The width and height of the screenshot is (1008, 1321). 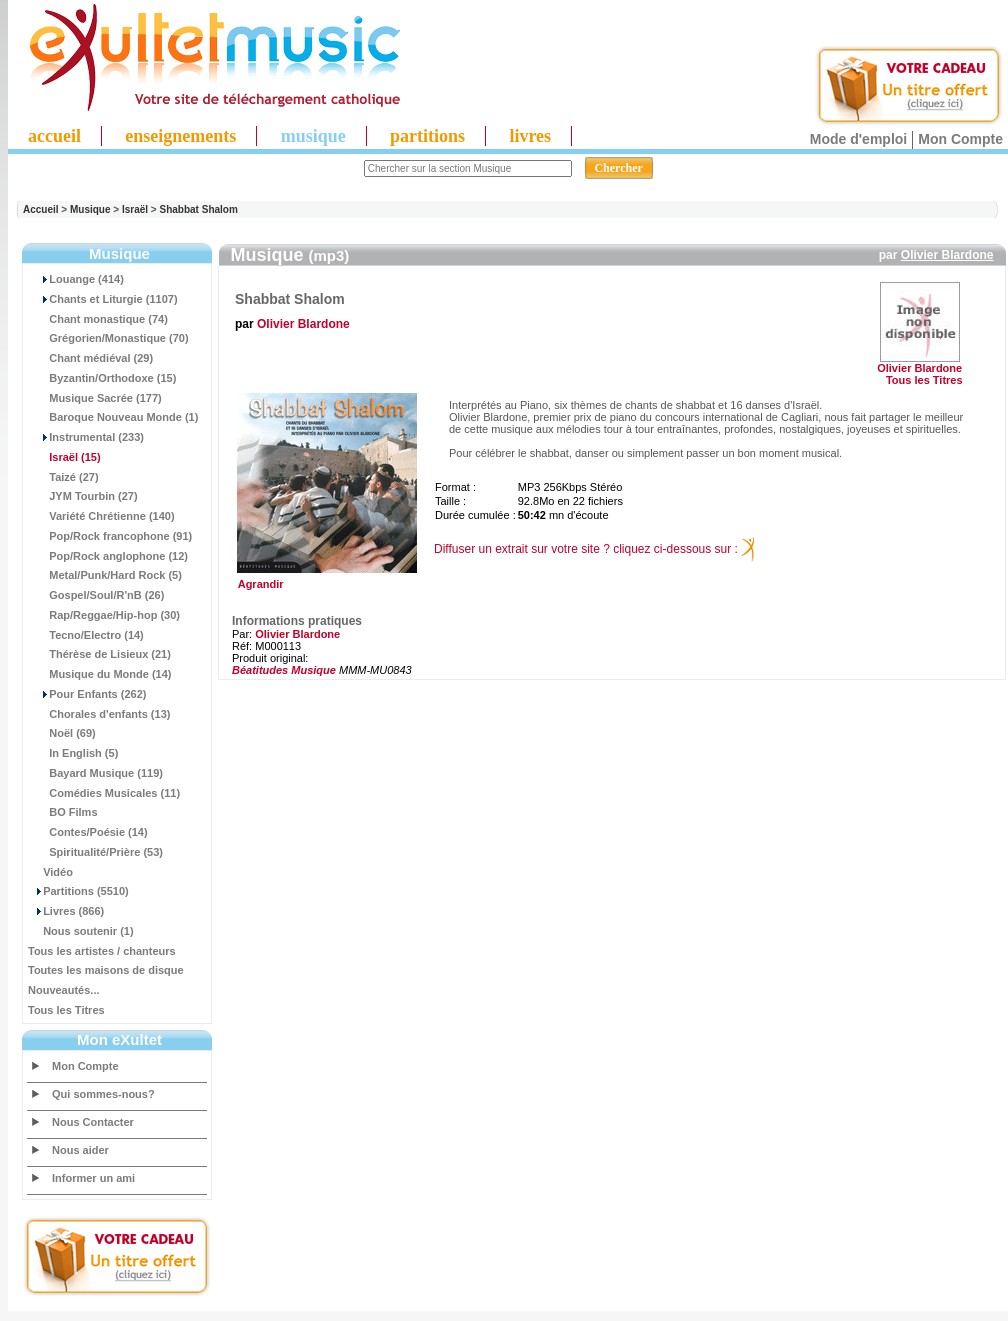 What do you see at coordinates (199, 209) in the screenshot?
I see `Shabbat Shalom` at bounding box center [199, 209].